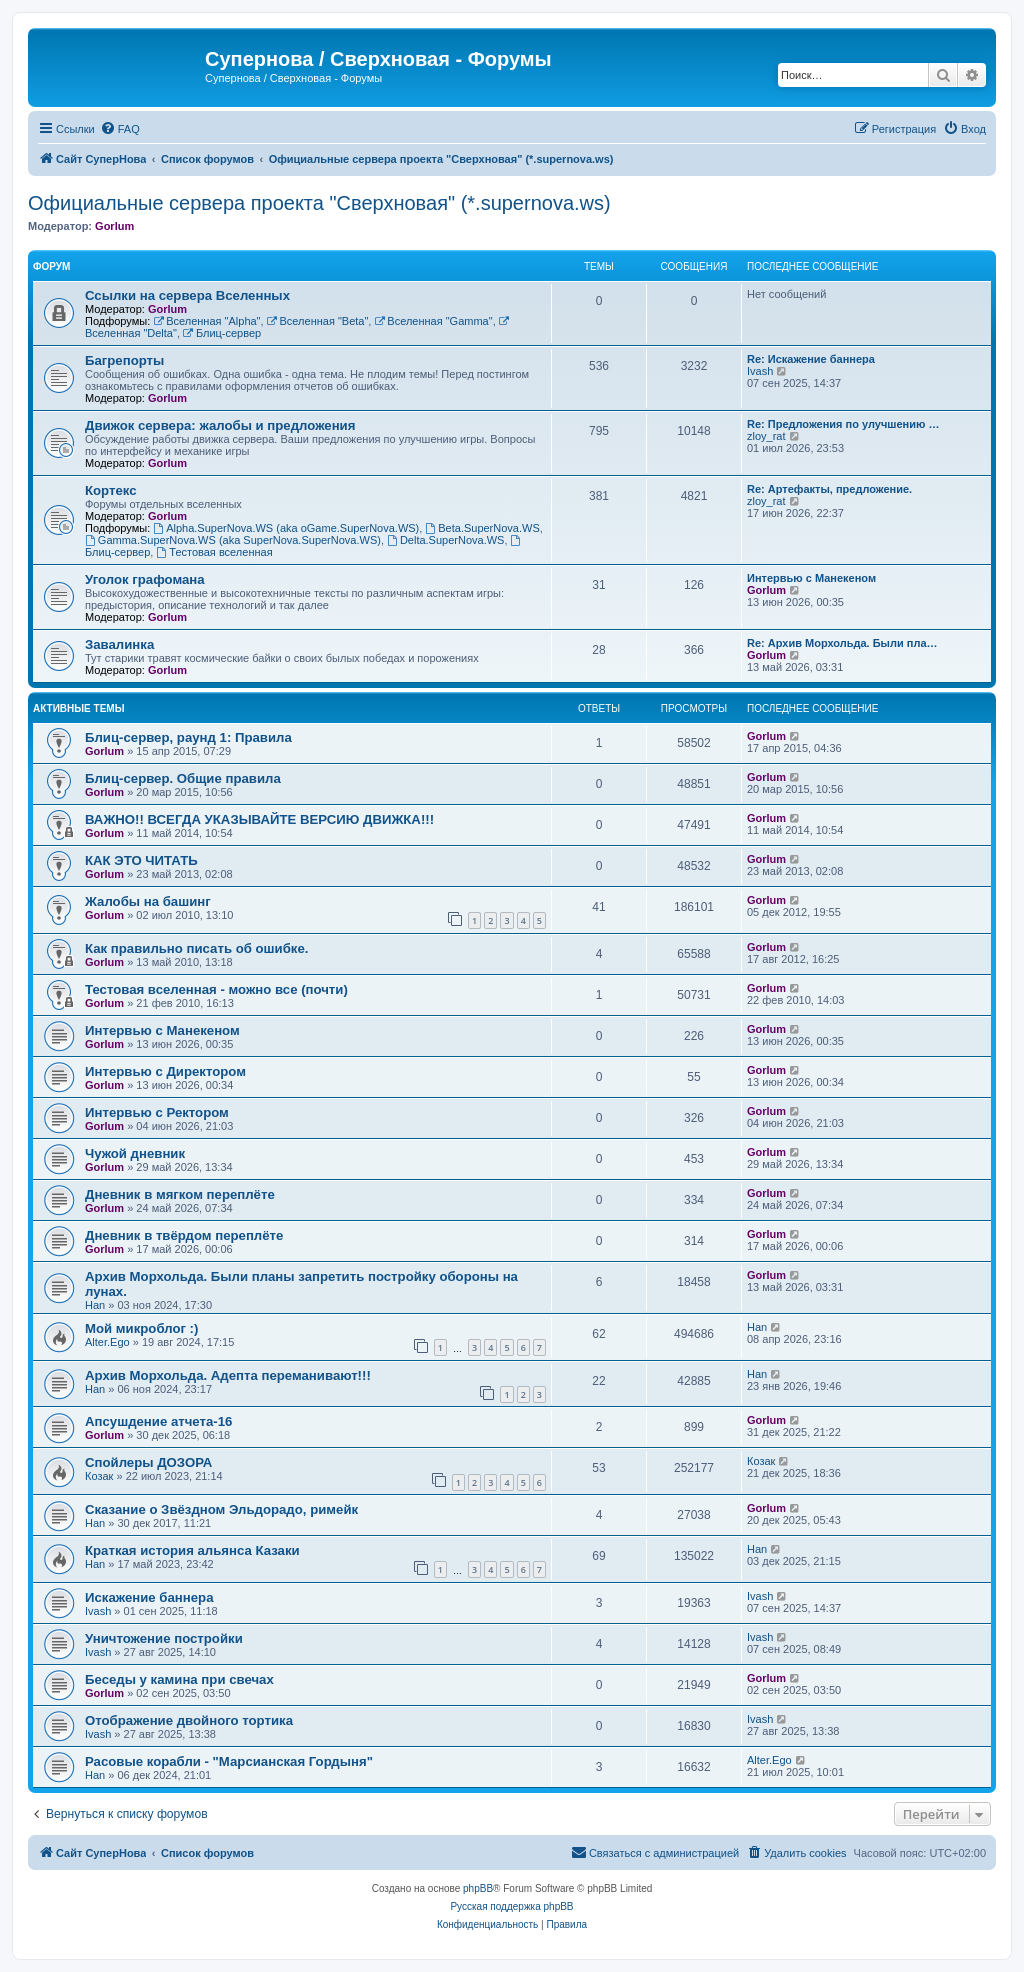 Image resolution: width=1024 pixels, height=1972 pixels. I want to click on Ivash, so click(760, 371).